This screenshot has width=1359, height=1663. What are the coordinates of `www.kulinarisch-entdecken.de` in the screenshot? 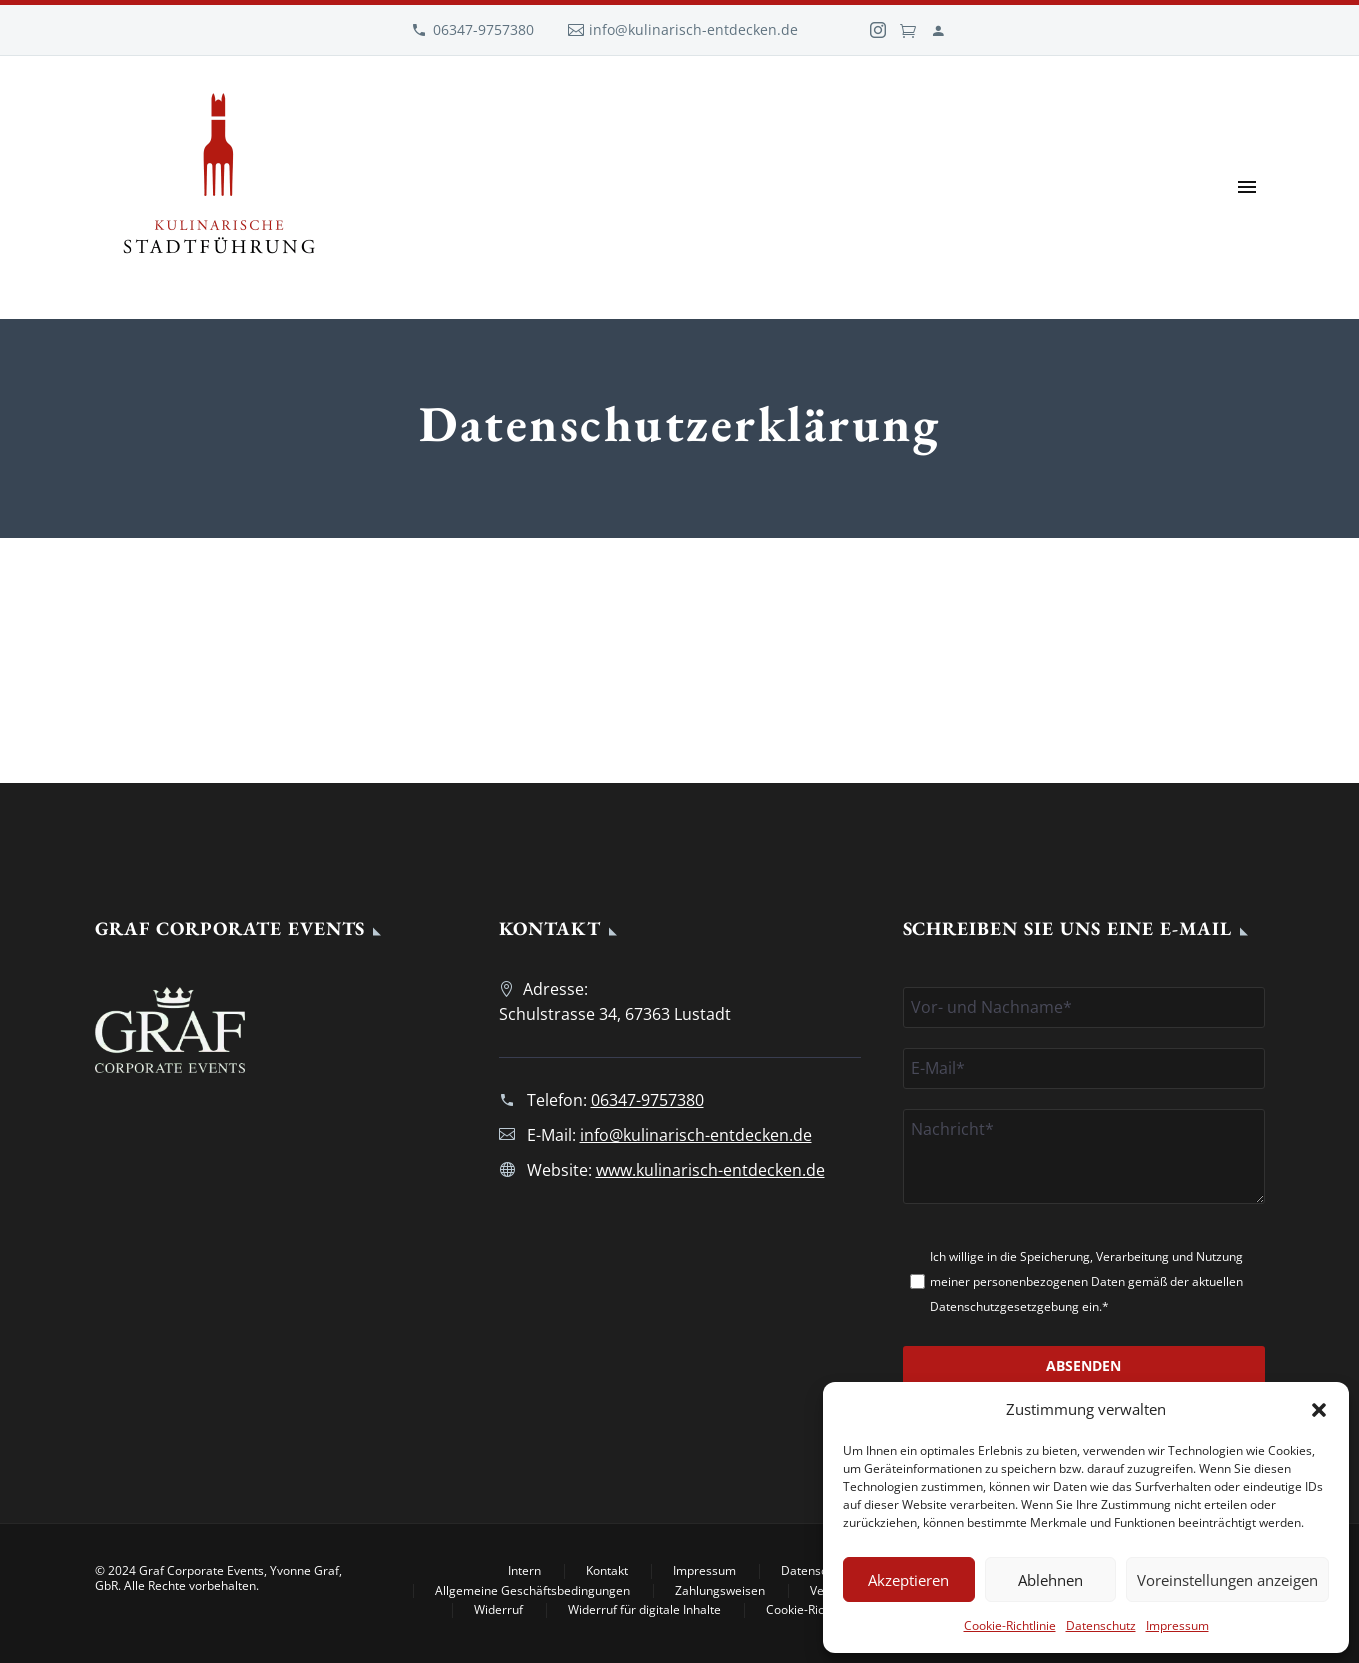 It's located at (710, 1170).